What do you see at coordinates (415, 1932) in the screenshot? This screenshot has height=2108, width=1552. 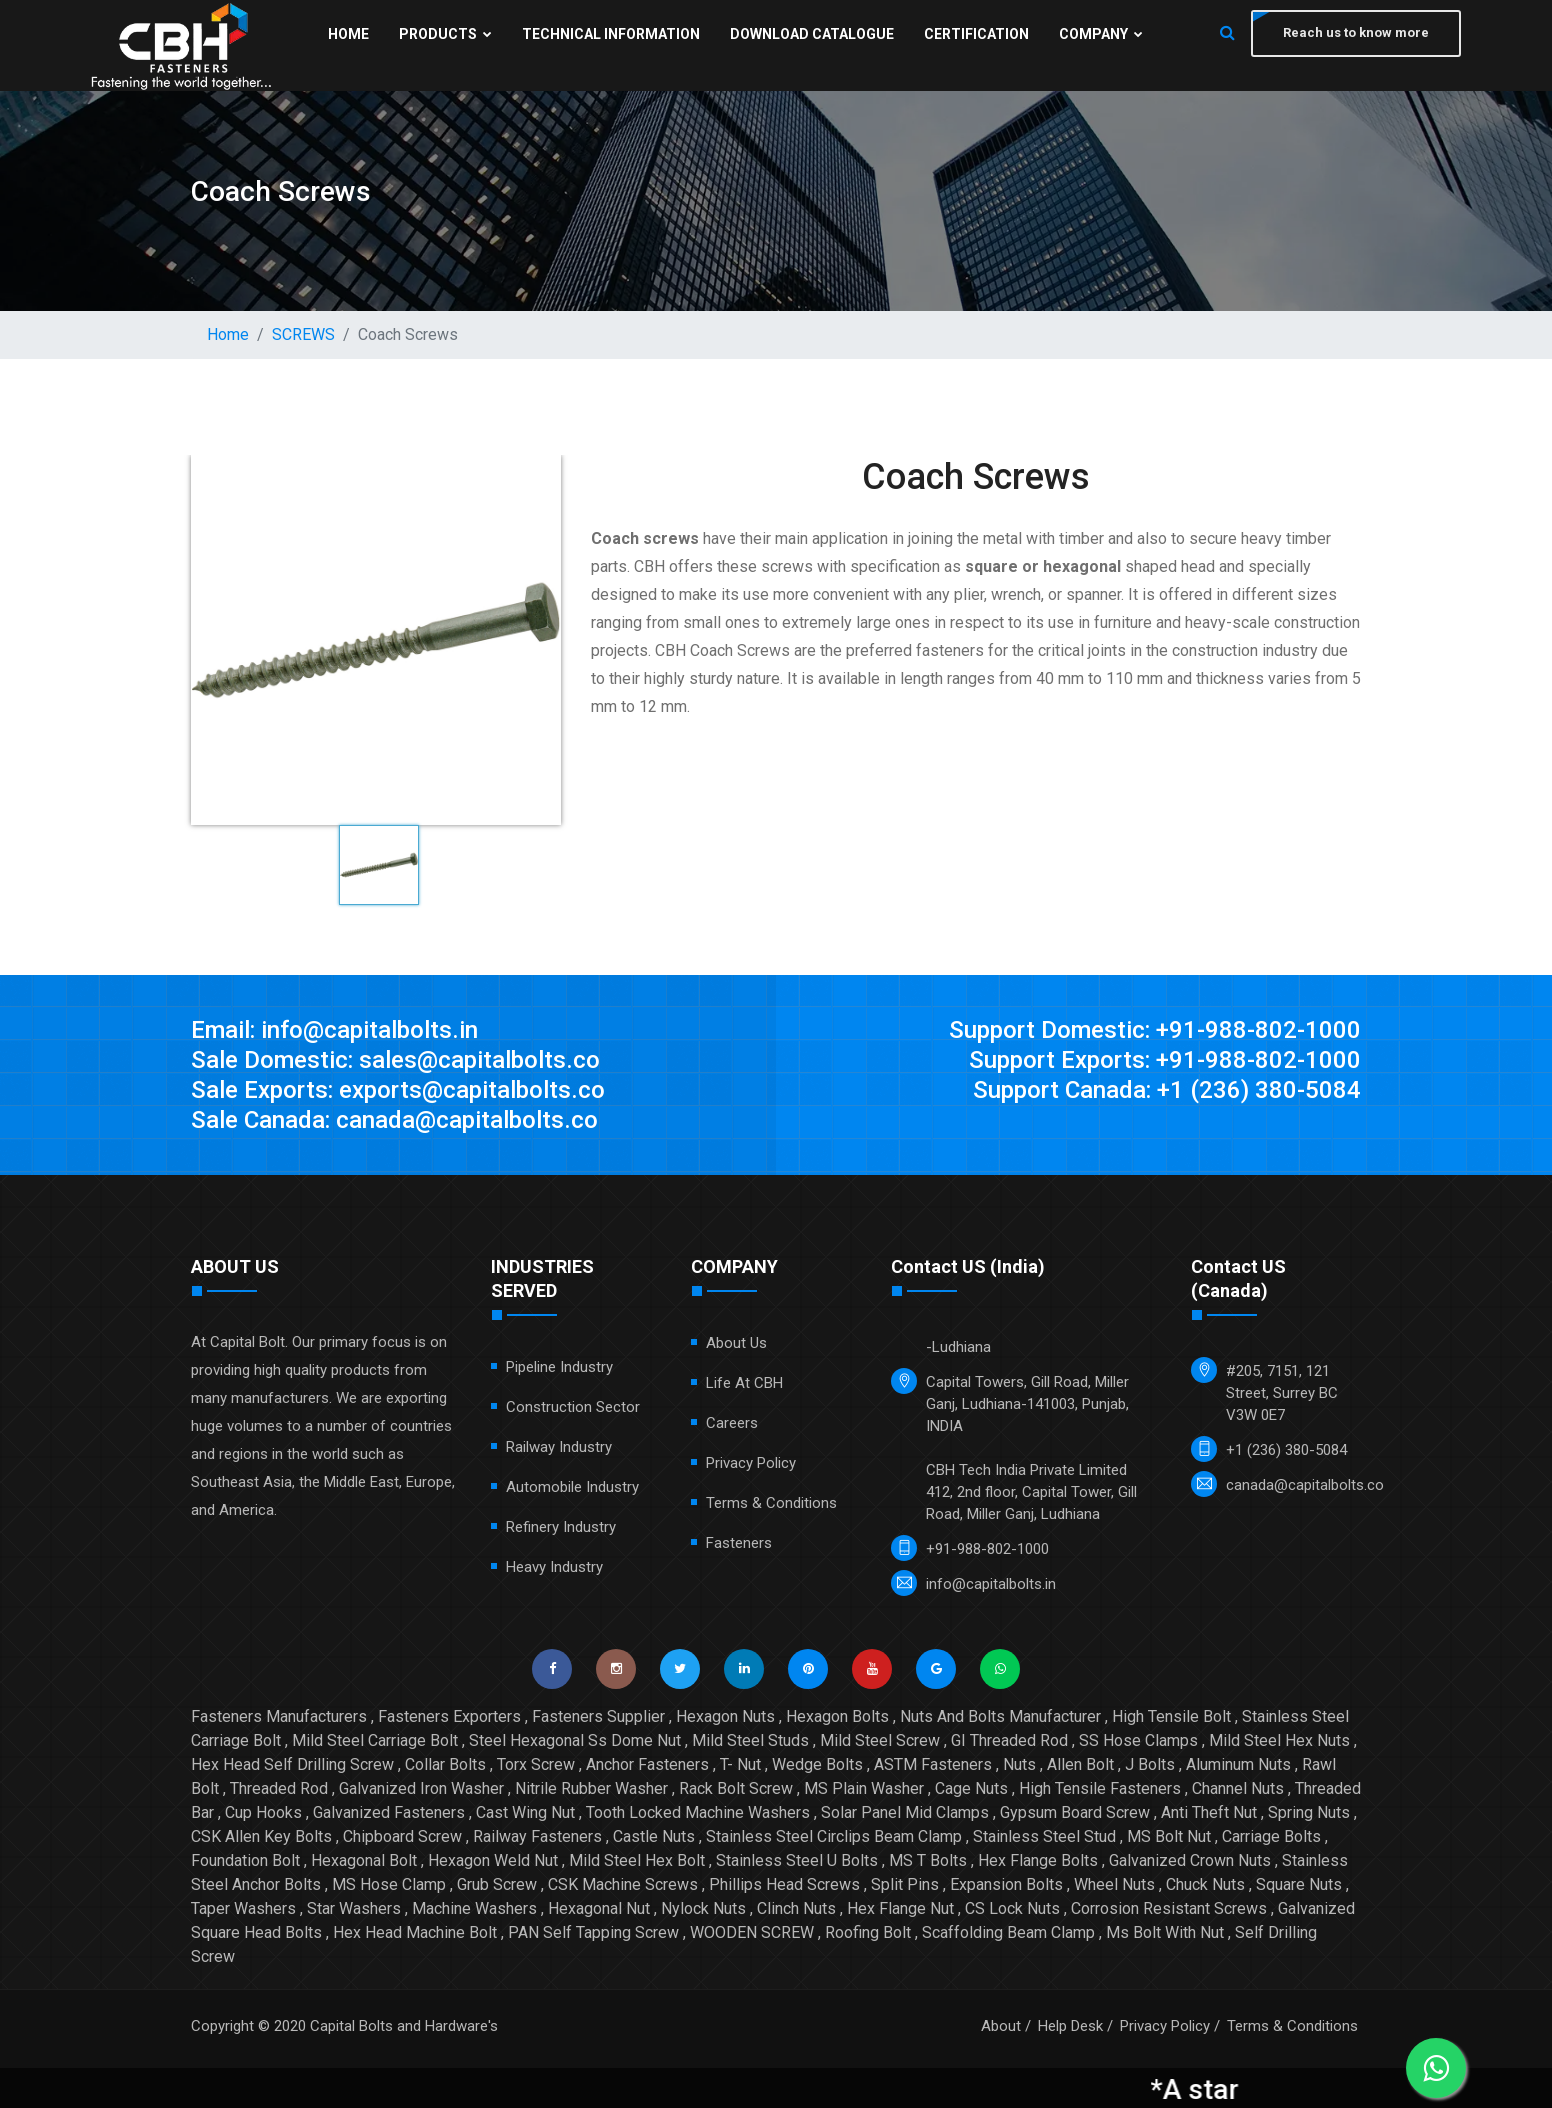 I see `Hex Head Machine Bolt` at bounding box center [415, 1932].